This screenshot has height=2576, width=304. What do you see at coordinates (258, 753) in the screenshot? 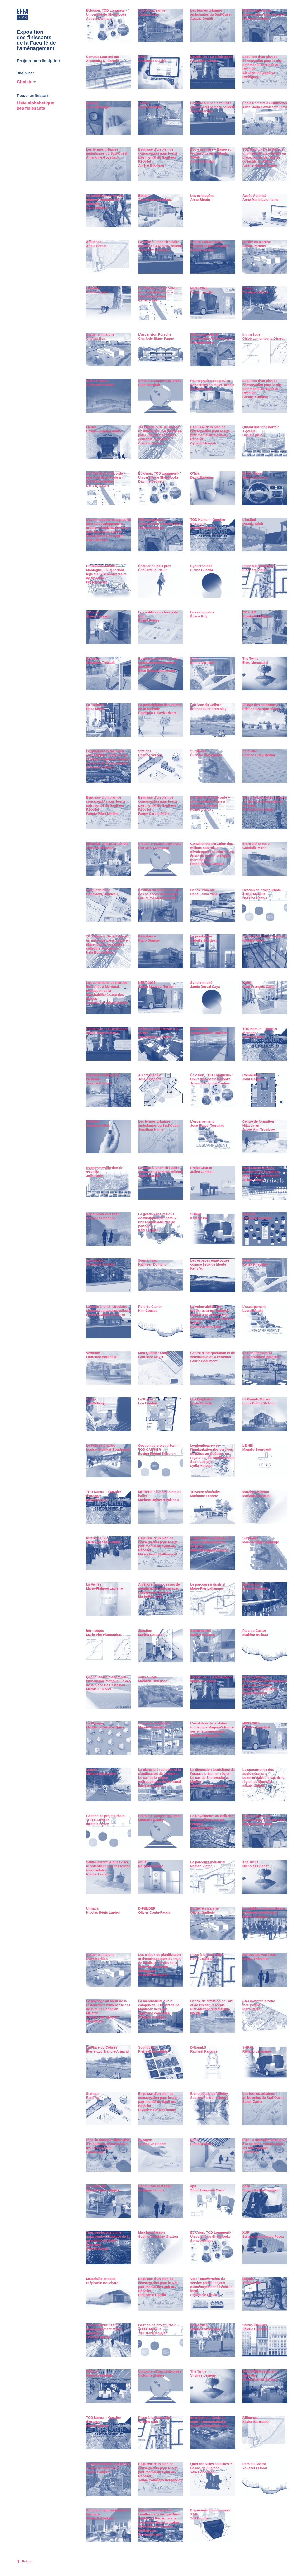
I see `Zero.OneFabrice Guay Molnar` at bounding box center [258, 753].